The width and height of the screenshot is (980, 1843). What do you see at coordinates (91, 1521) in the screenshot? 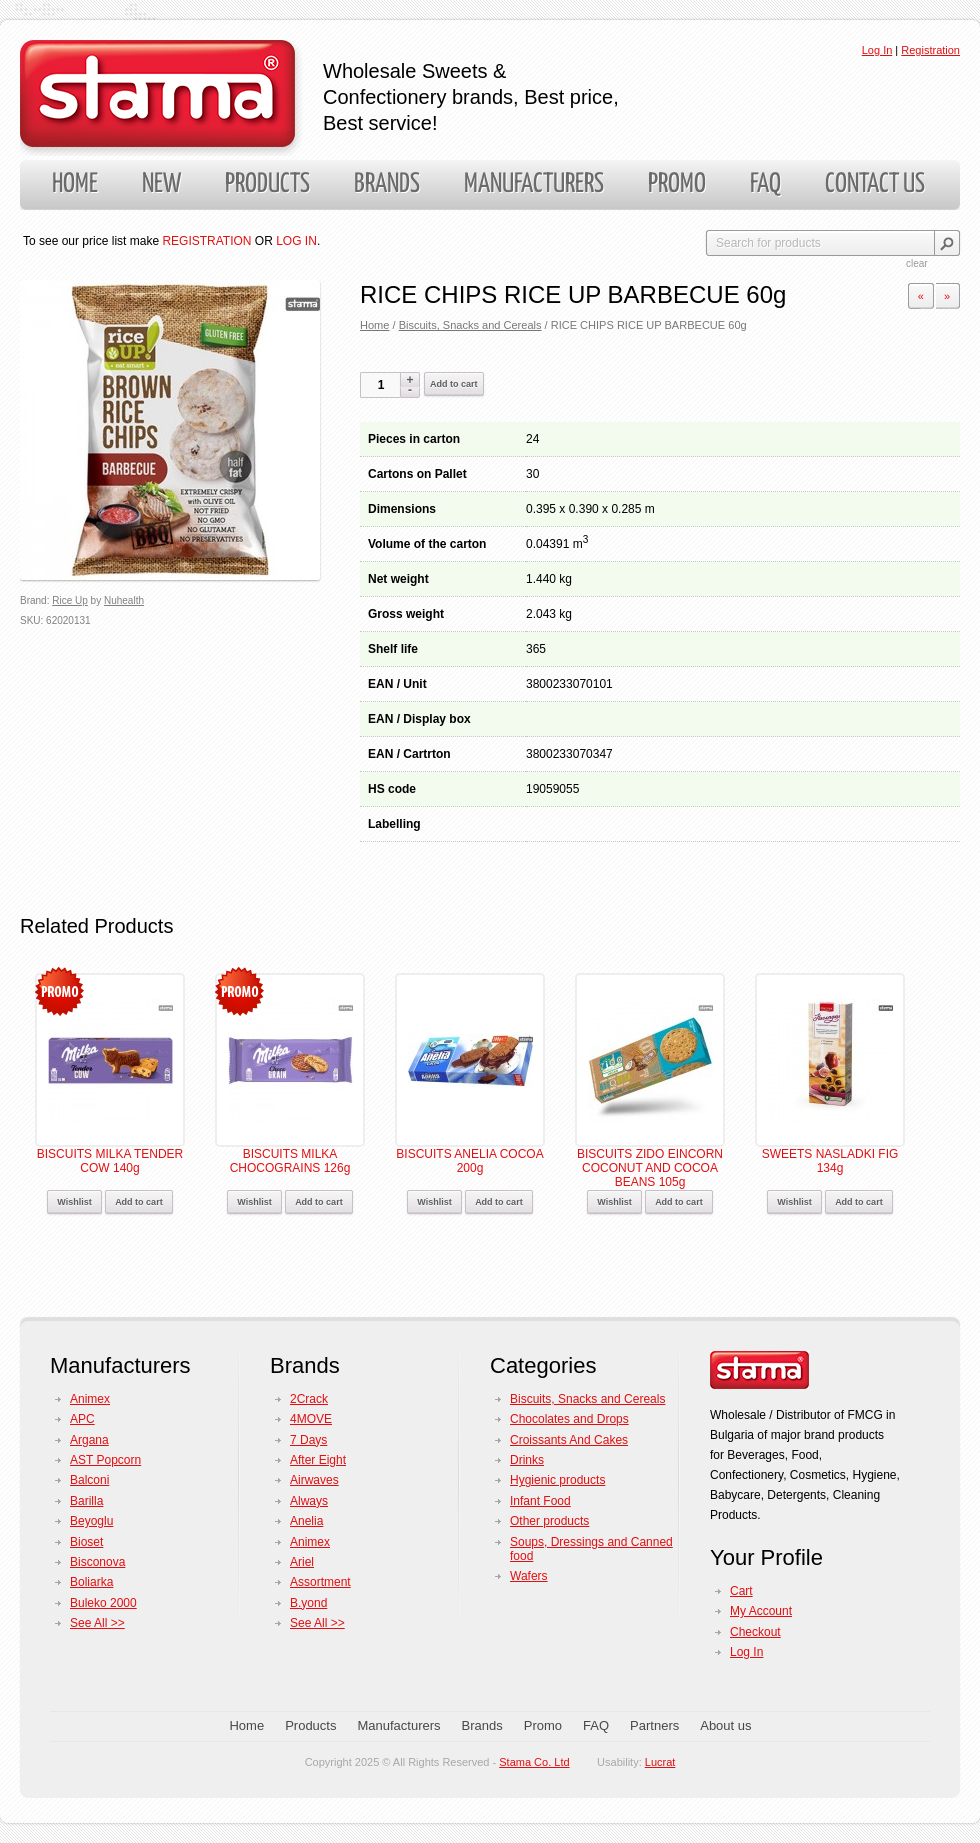
I see `Beyoglu` at bounding box center [91, 1521].